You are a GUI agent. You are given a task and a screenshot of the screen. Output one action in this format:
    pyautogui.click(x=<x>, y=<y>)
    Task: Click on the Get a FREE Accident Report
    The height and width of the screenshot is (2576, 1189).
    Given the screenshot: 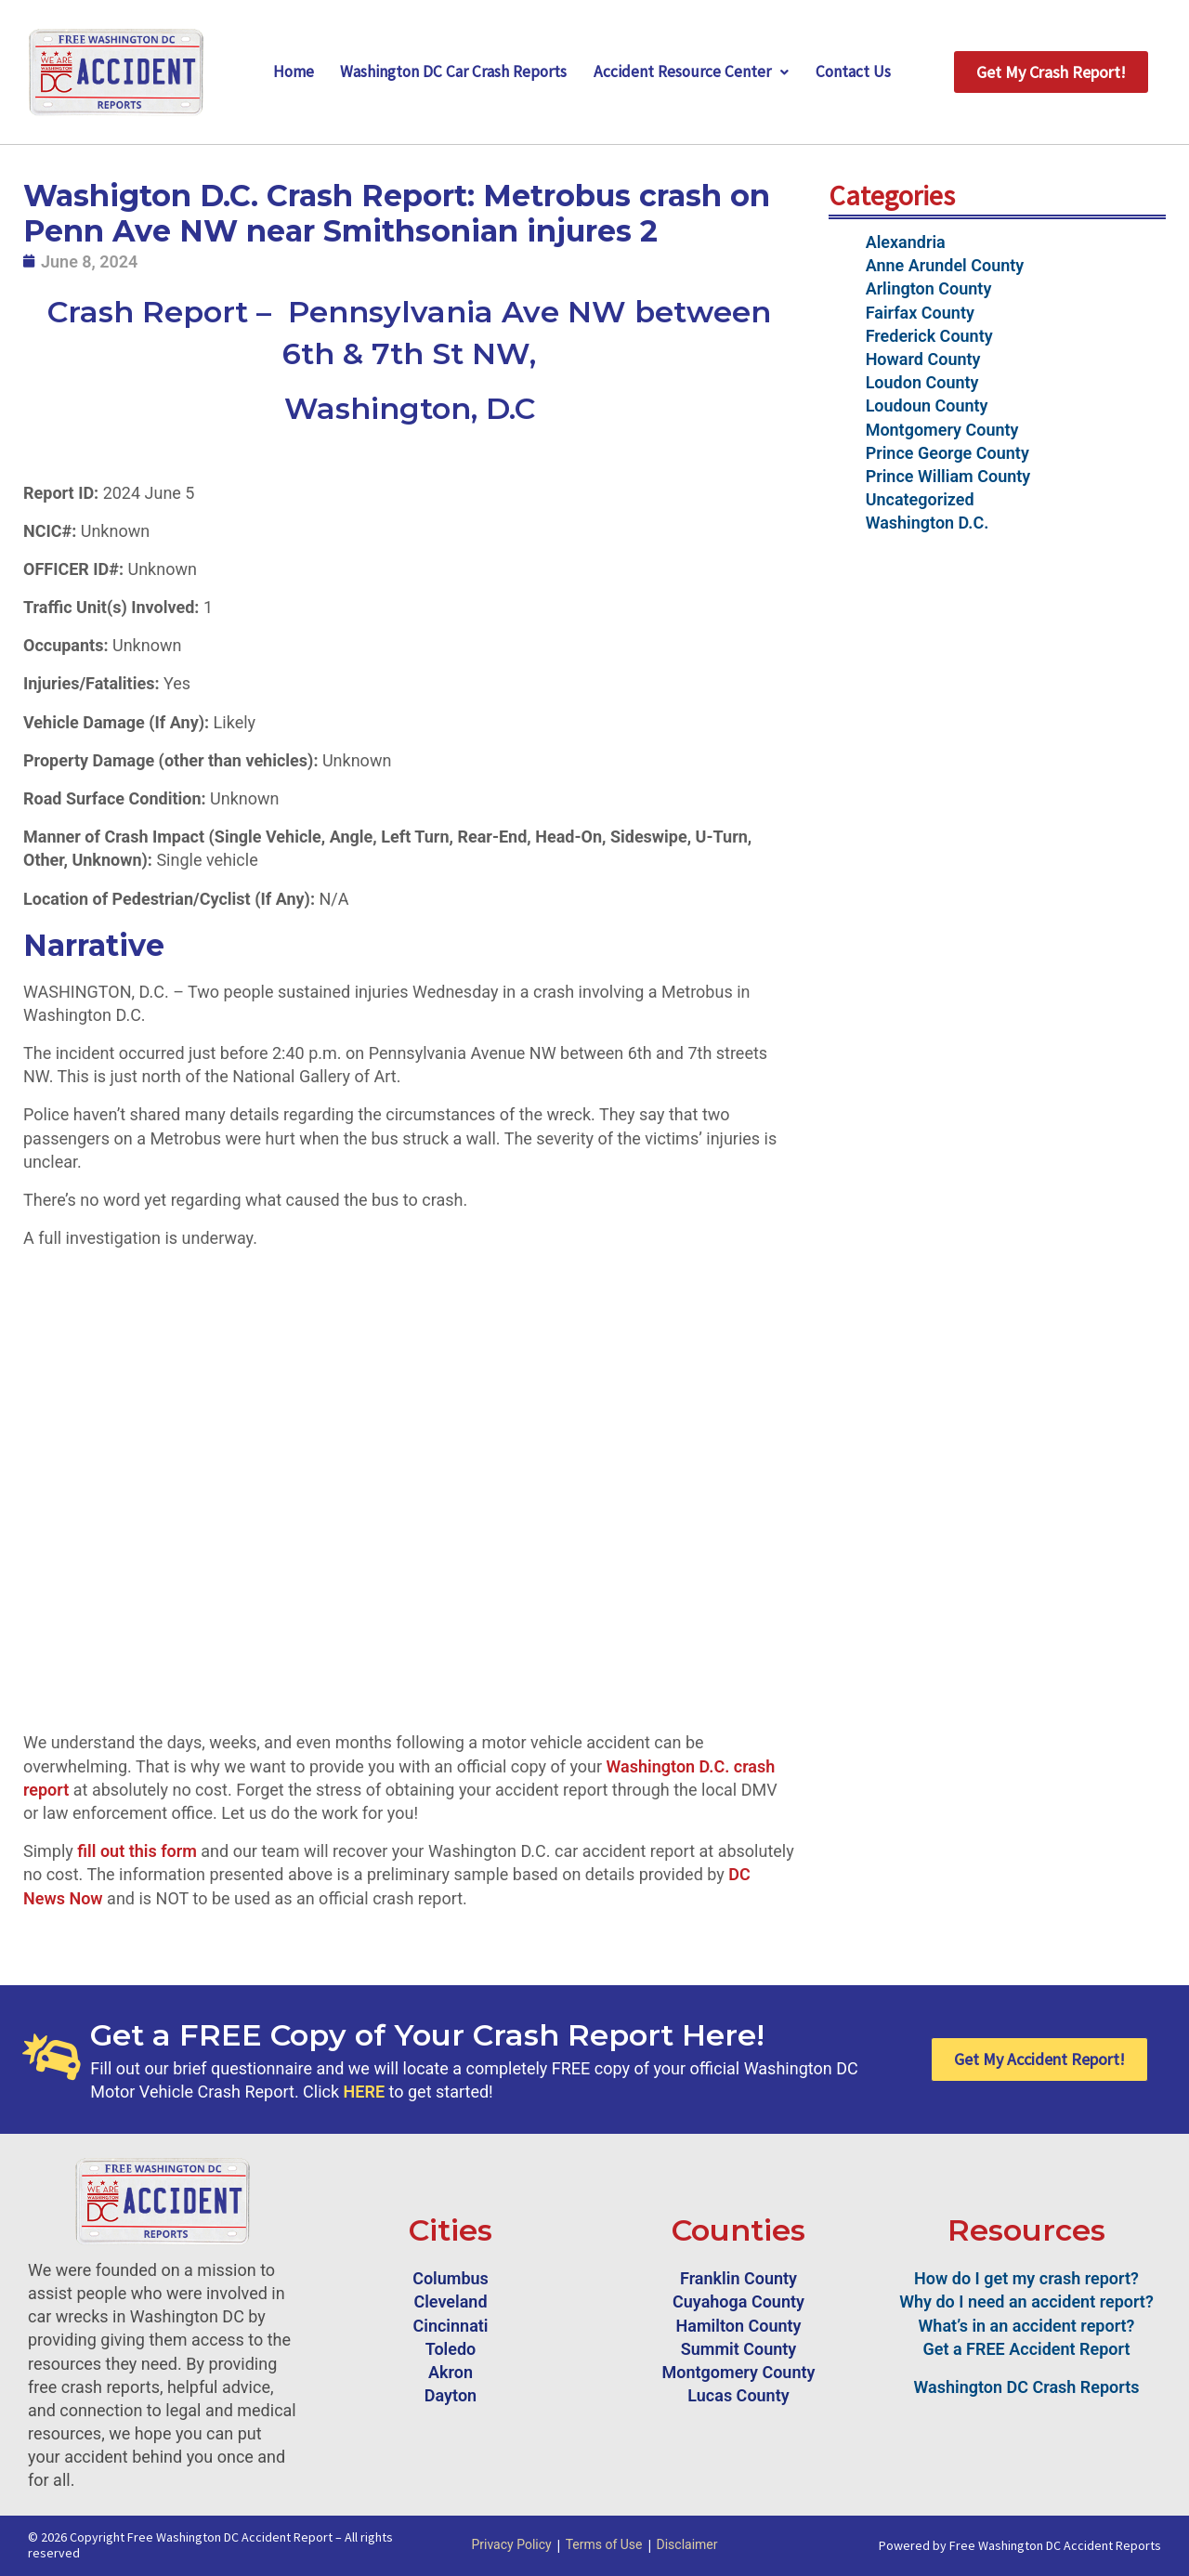 What is the action you would take?
    pyautogui.click(x=1026, y=2349)
    